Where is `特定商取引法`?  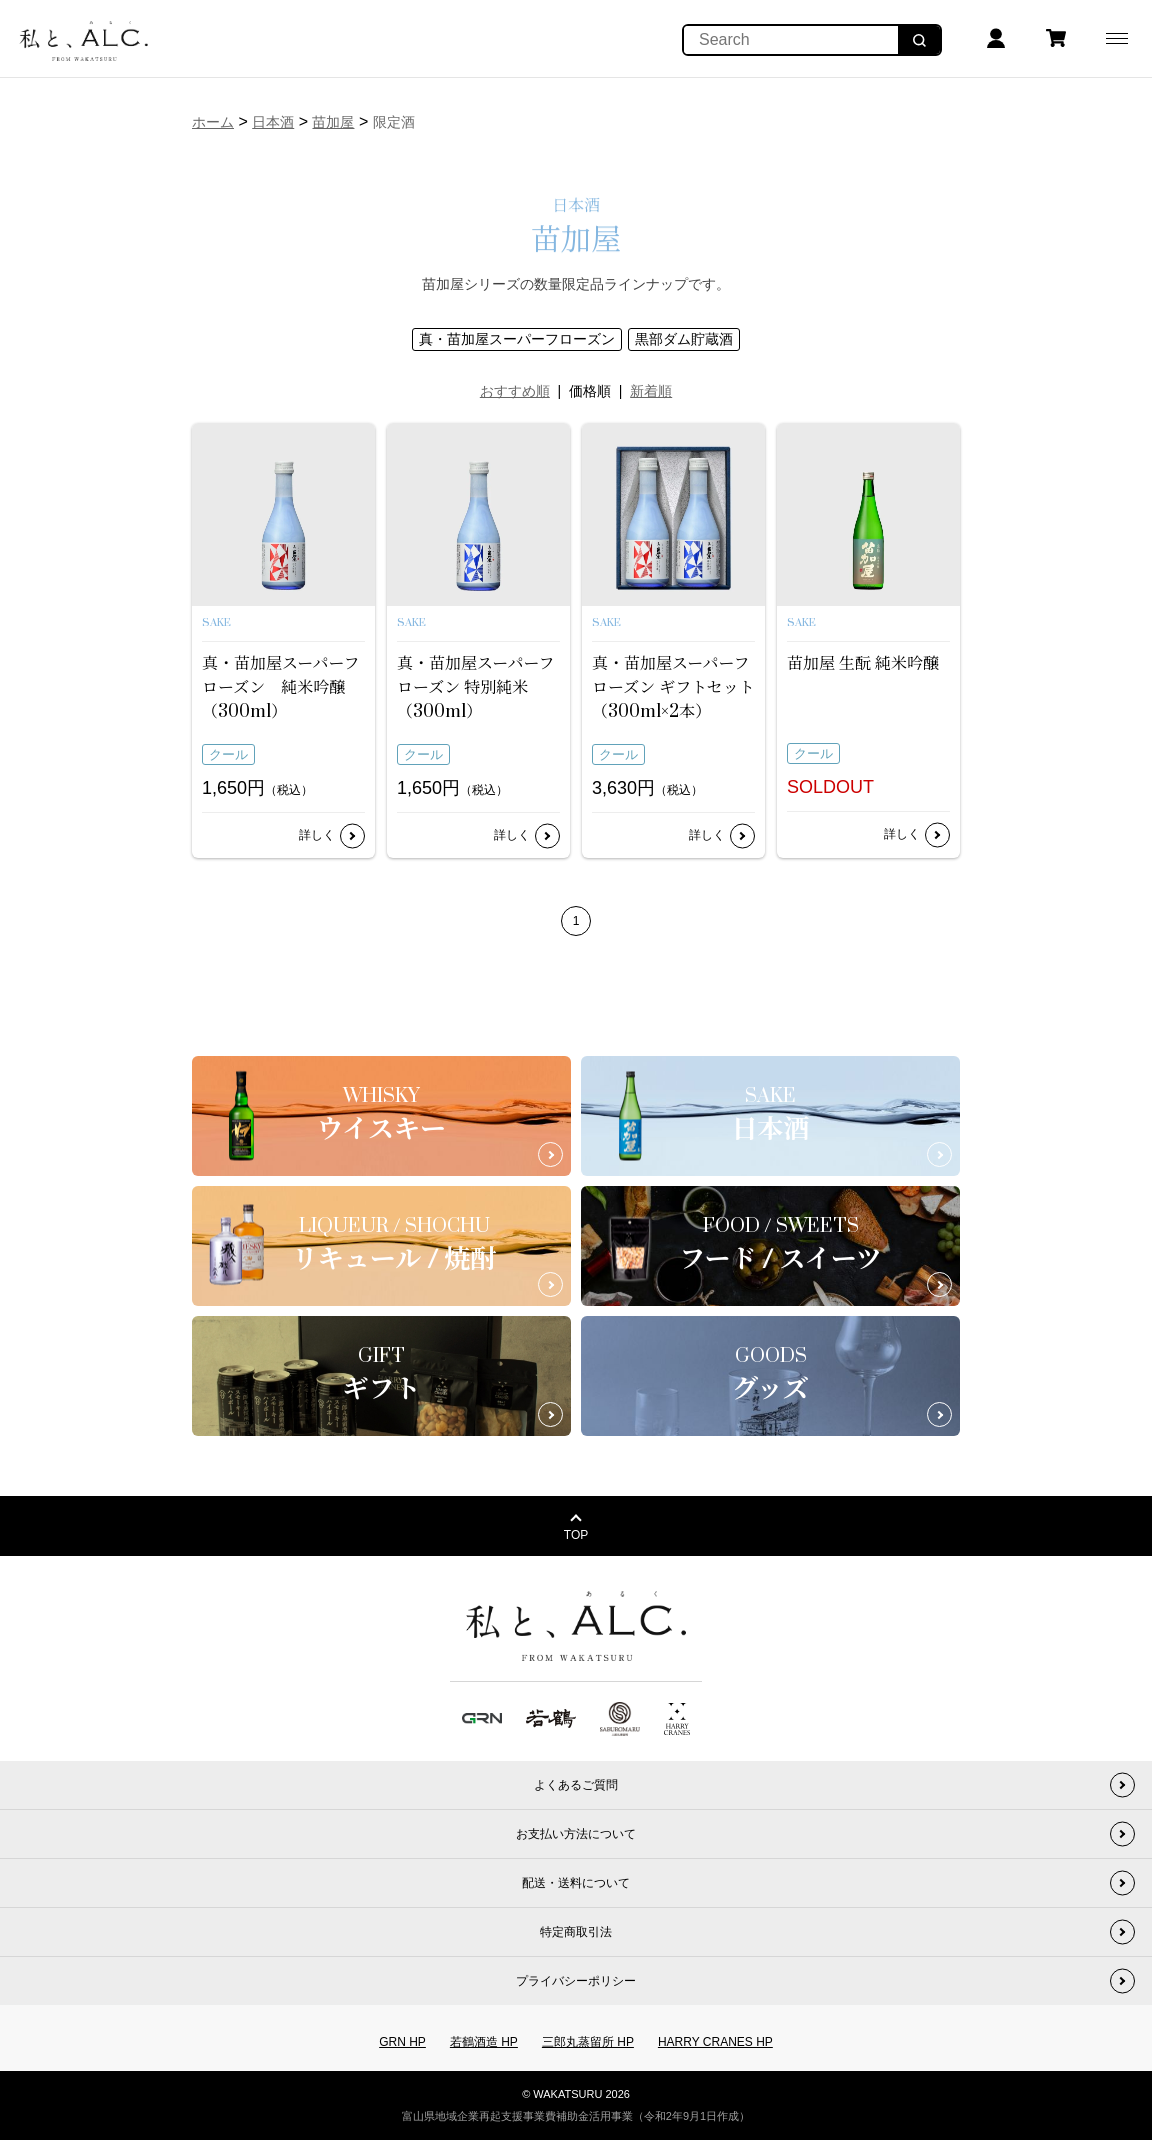
特定商取引法 is located at coordinates (576, 1932).